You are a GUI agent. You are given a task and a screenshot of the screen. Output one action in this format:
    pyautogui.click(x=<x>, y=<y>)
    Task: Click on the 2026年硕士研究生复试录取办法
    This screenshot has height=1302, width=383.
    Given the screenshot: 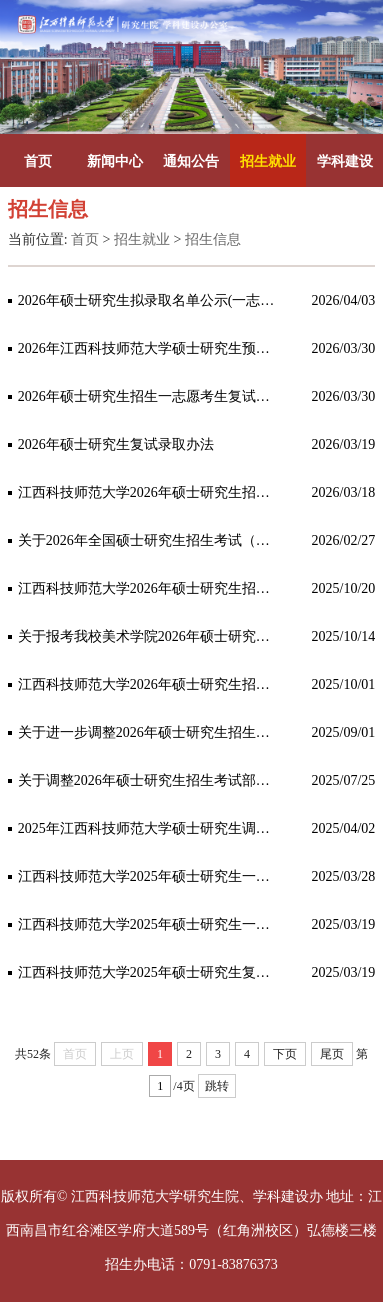 What is the action you would take?
    pyautogui.click(x=116, y=444)
    